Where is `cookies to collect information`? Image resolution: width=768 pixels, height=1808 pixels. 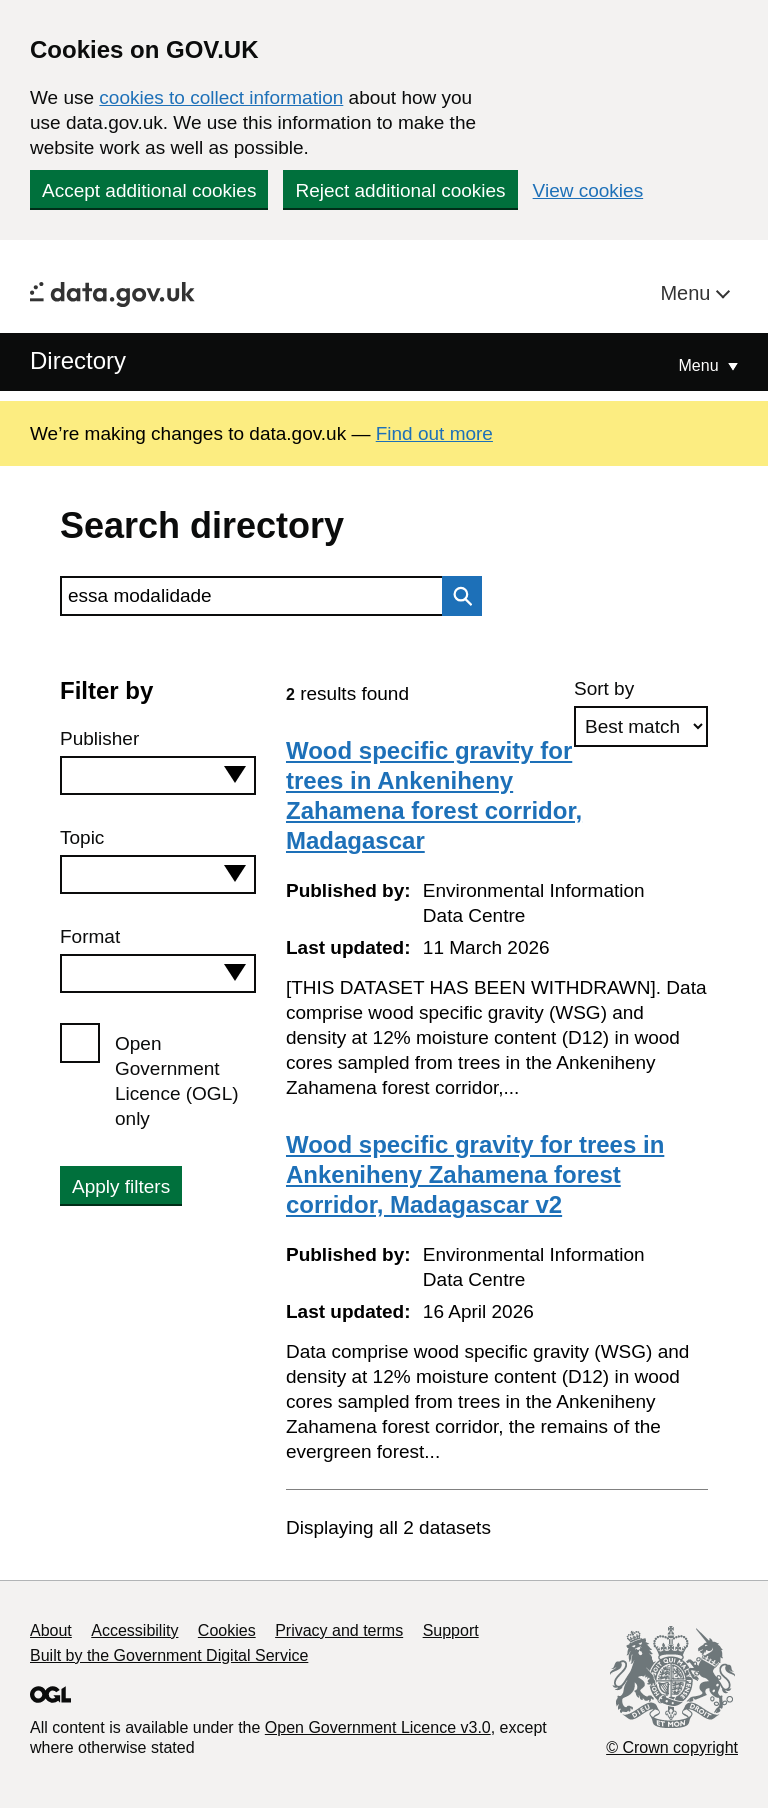
cookies to collect information is located at coordinates (221, 97).